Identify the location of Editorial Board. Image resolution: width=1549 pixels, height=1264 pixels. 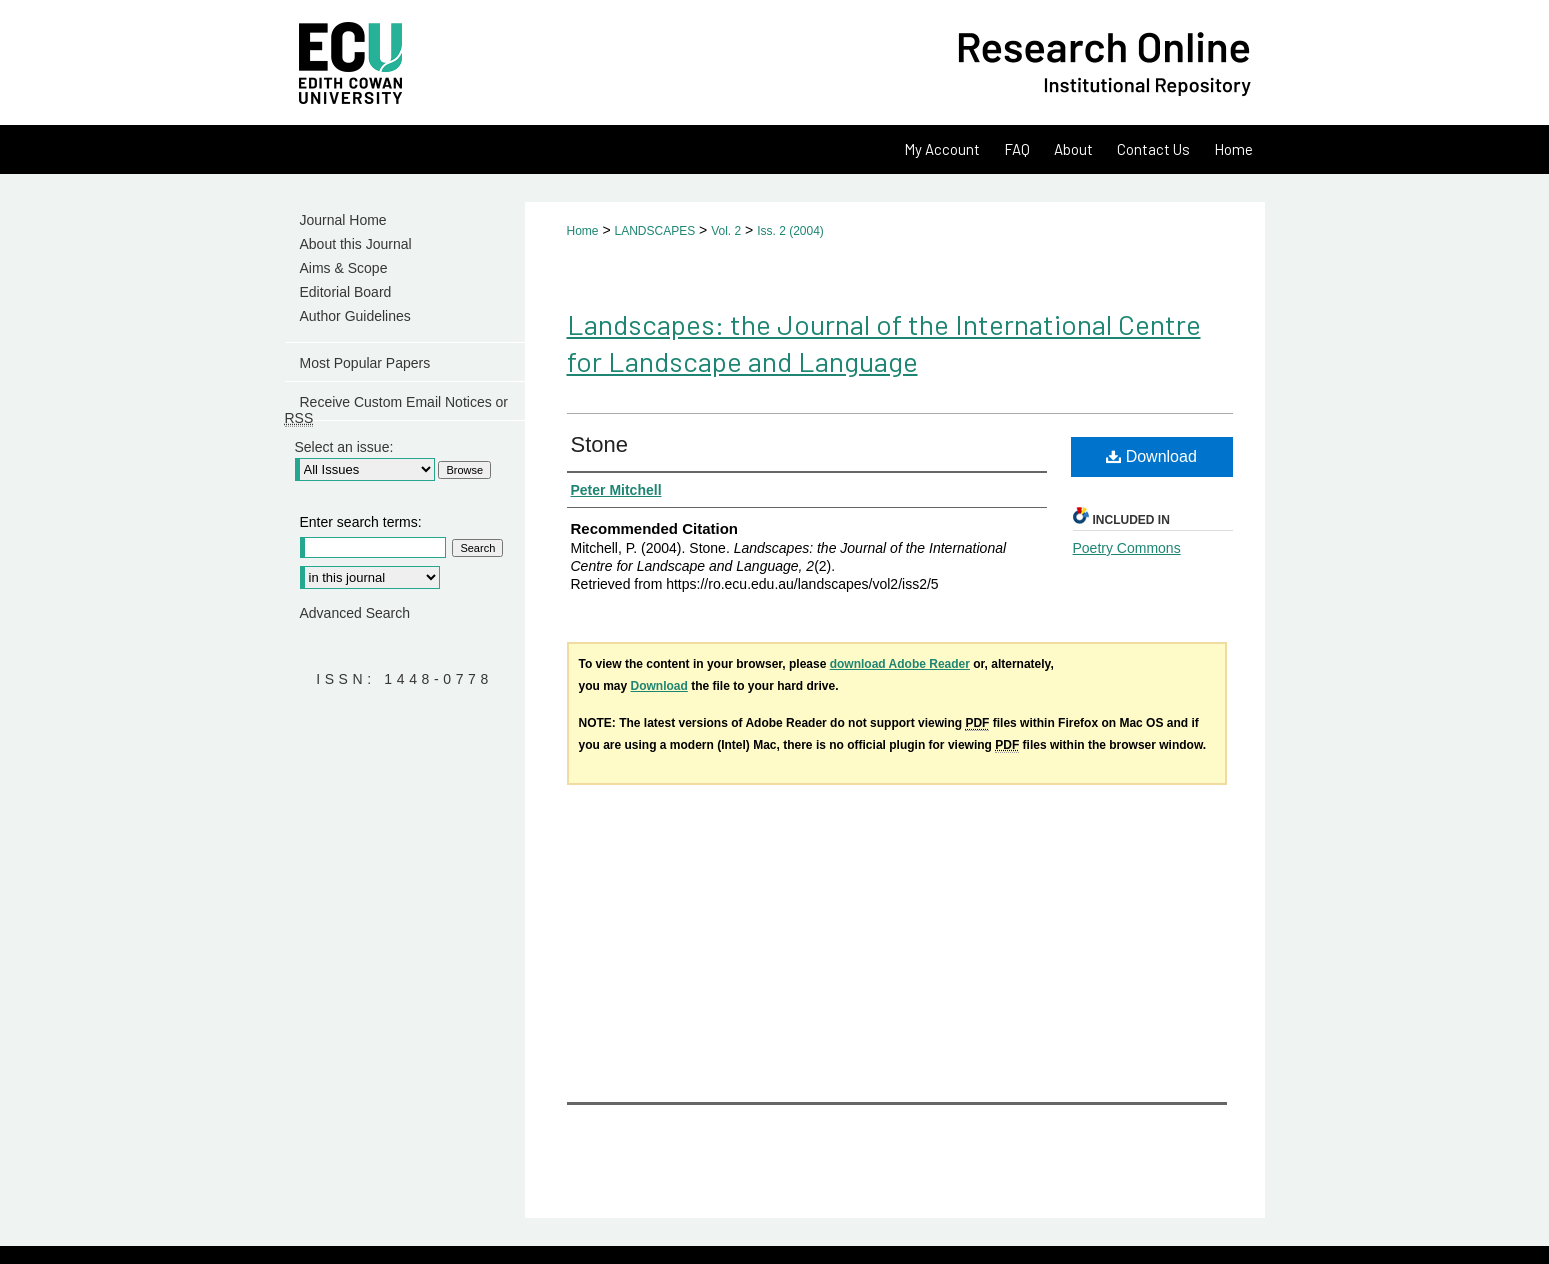
(346, 292).